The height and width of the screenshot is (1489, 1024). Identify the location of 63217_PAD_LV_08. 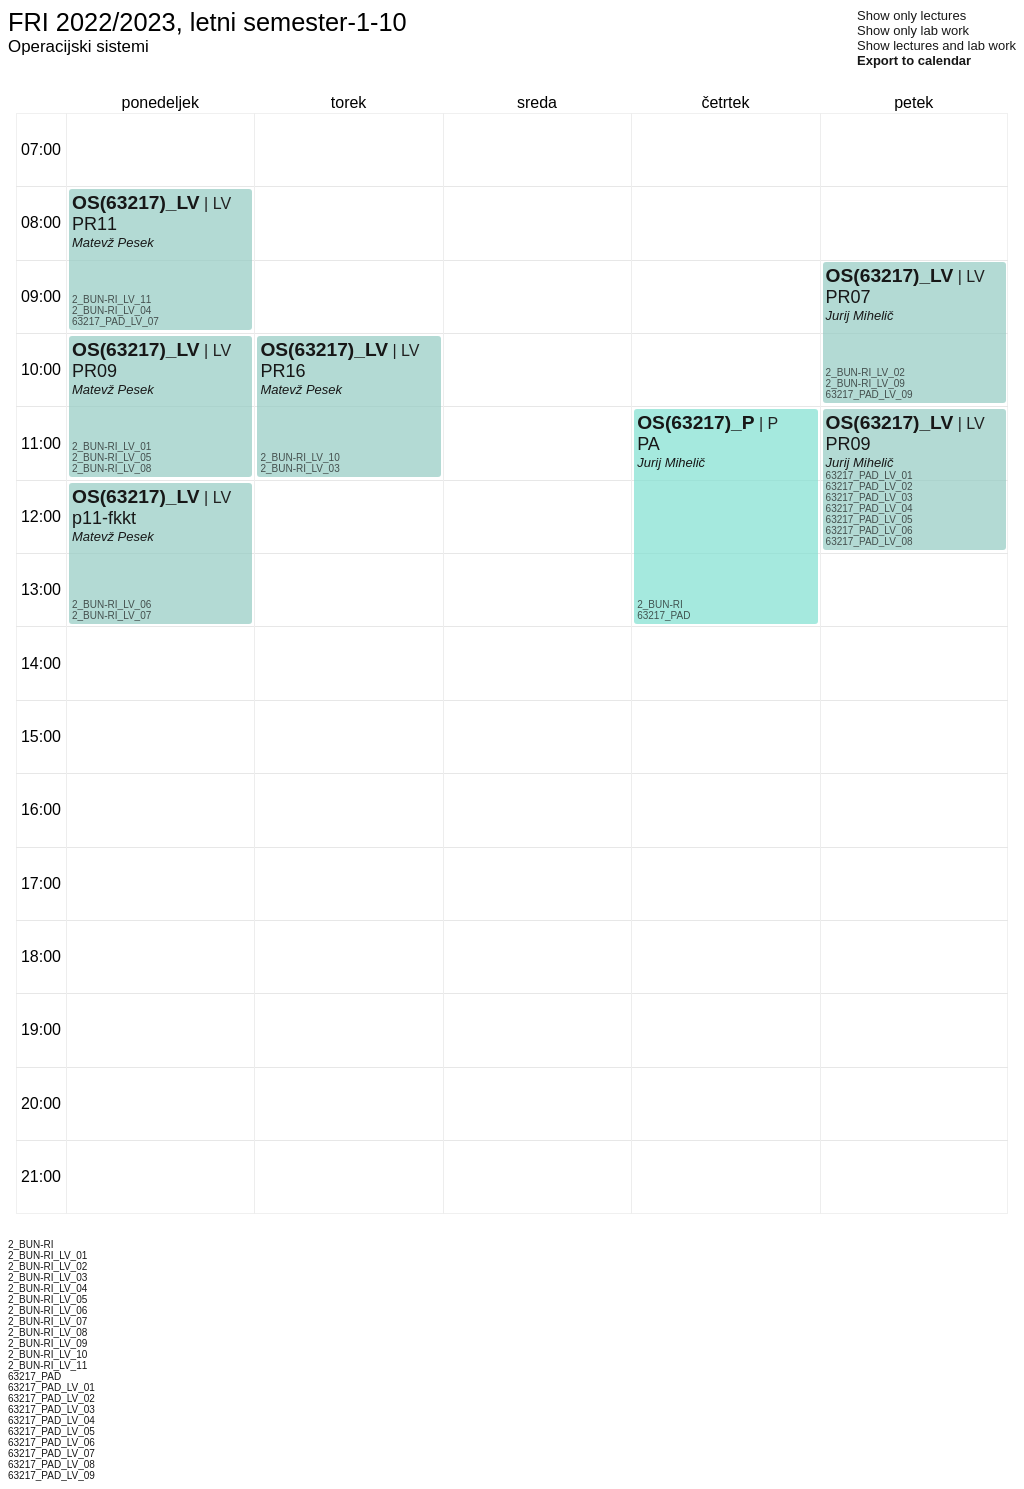
(869, 541).